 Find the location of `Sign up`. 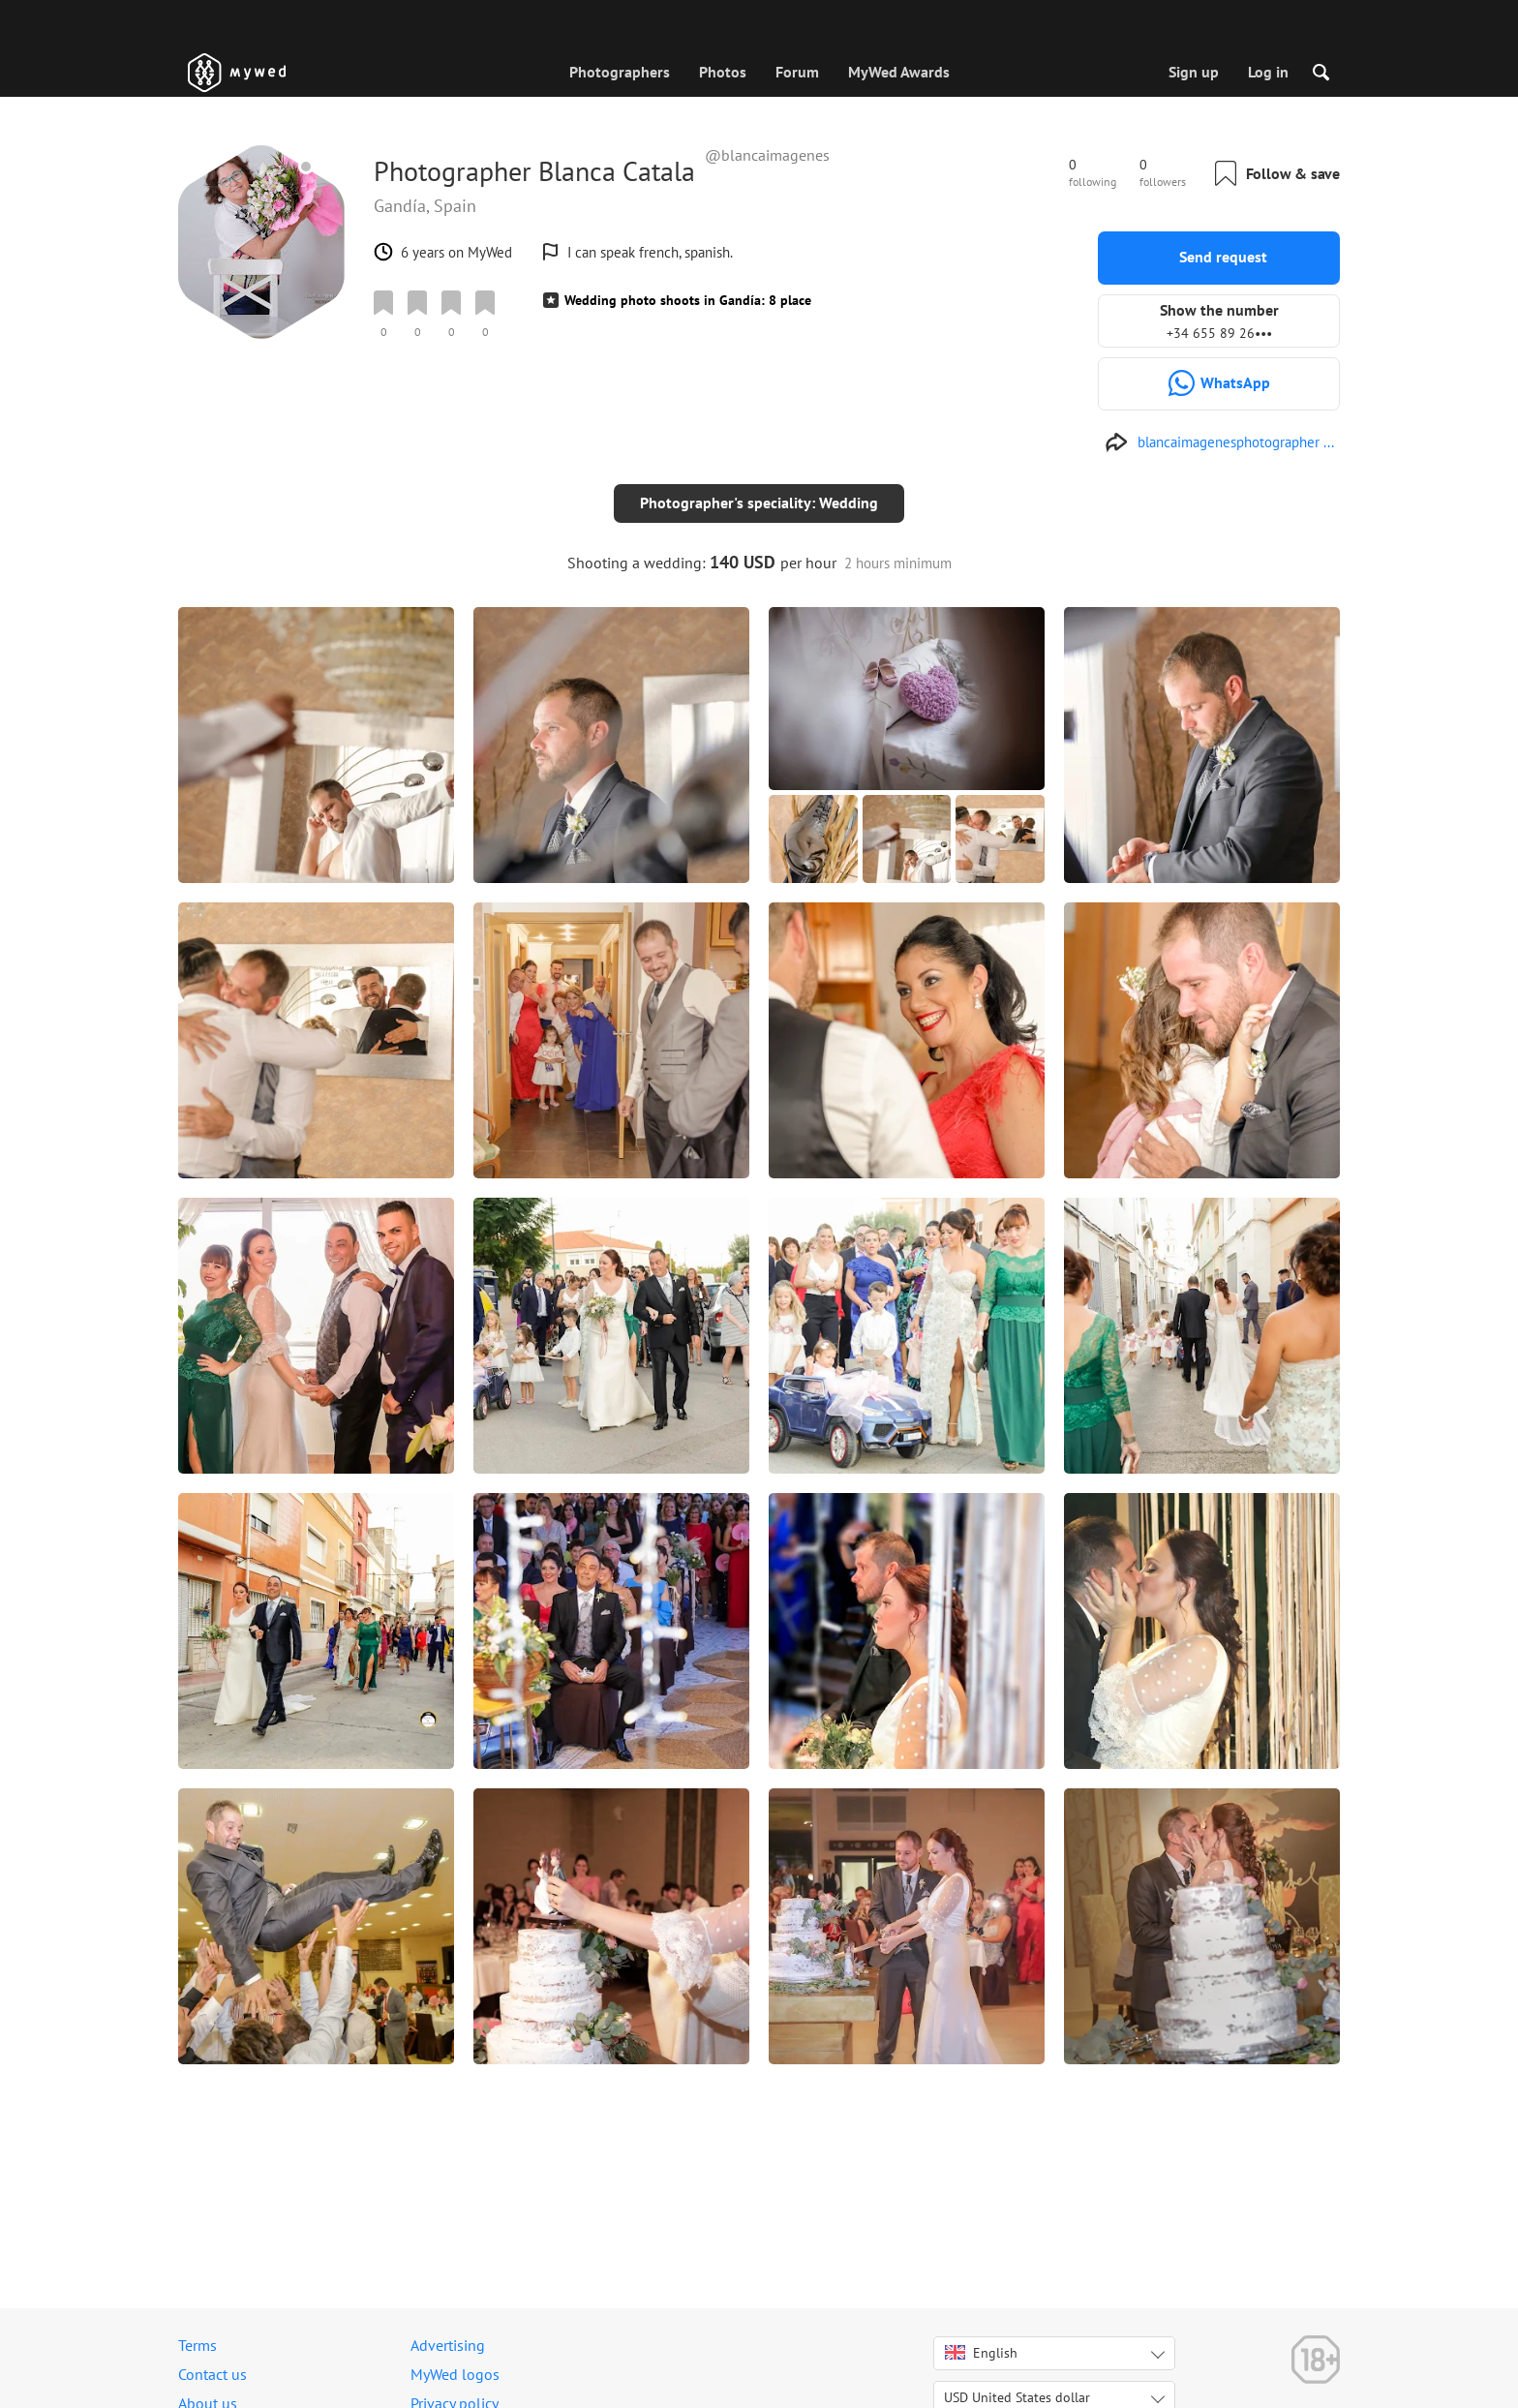

Sign up is located at coordinates (1194, 71).